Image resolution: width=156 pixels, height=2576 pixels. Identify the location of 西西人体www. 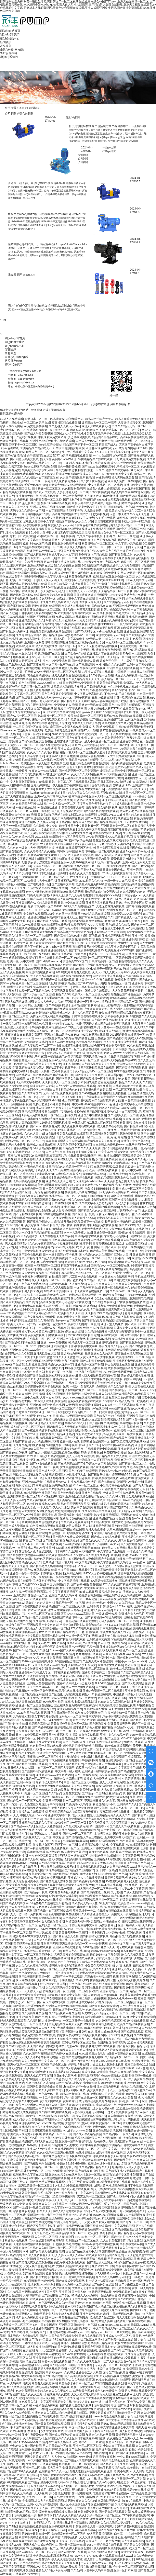
(112, 1053).